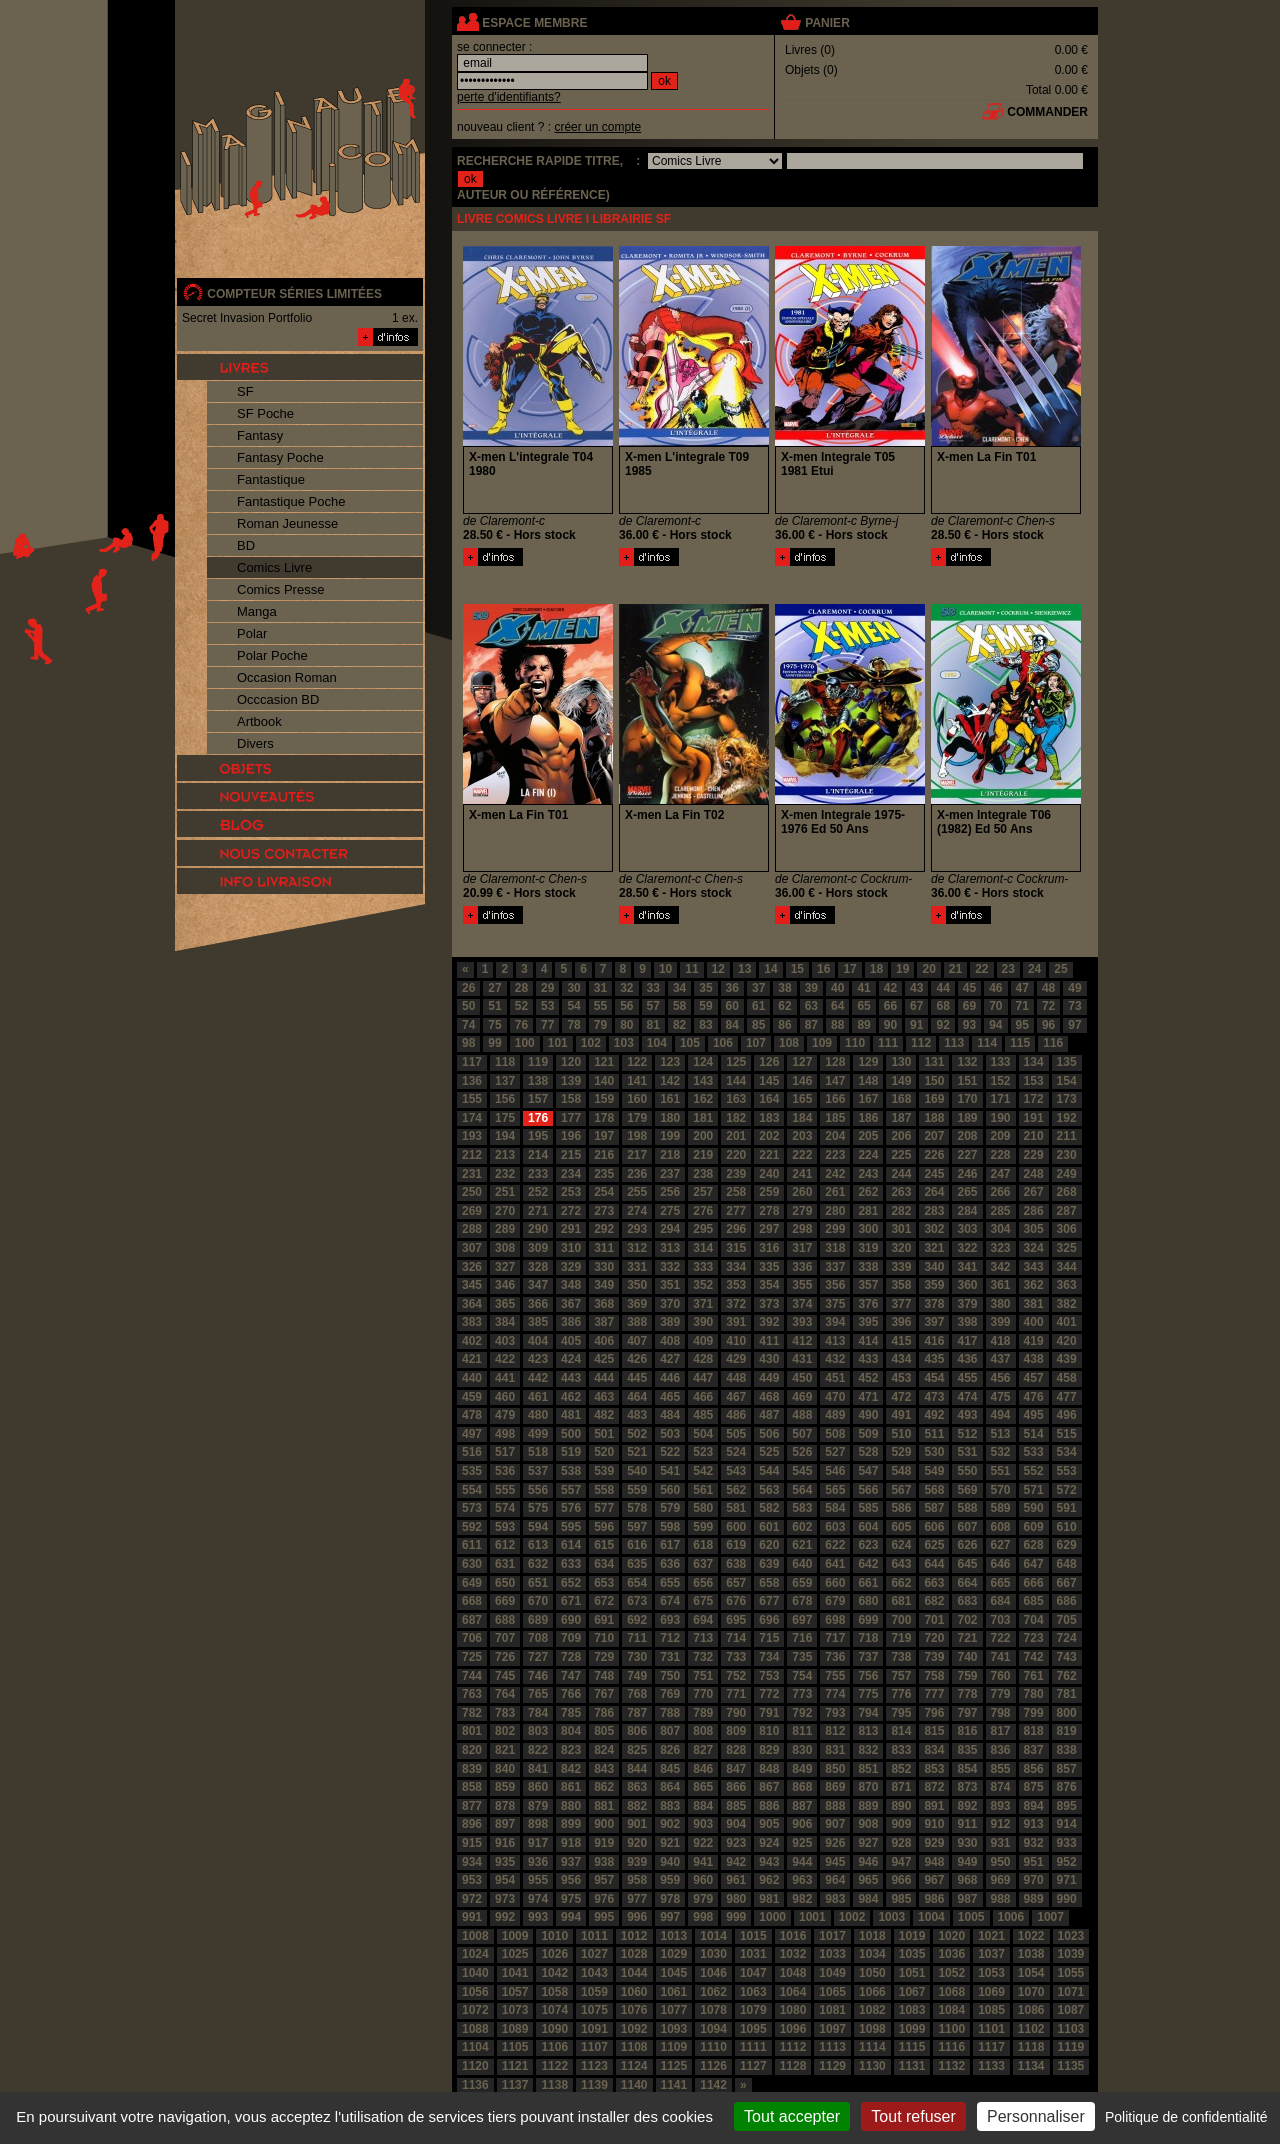 The image size is (1280, 2144). What do you see at coordinates (703, 1899) in the screenshot?
I see `979` at bounding box center [703, 1899].